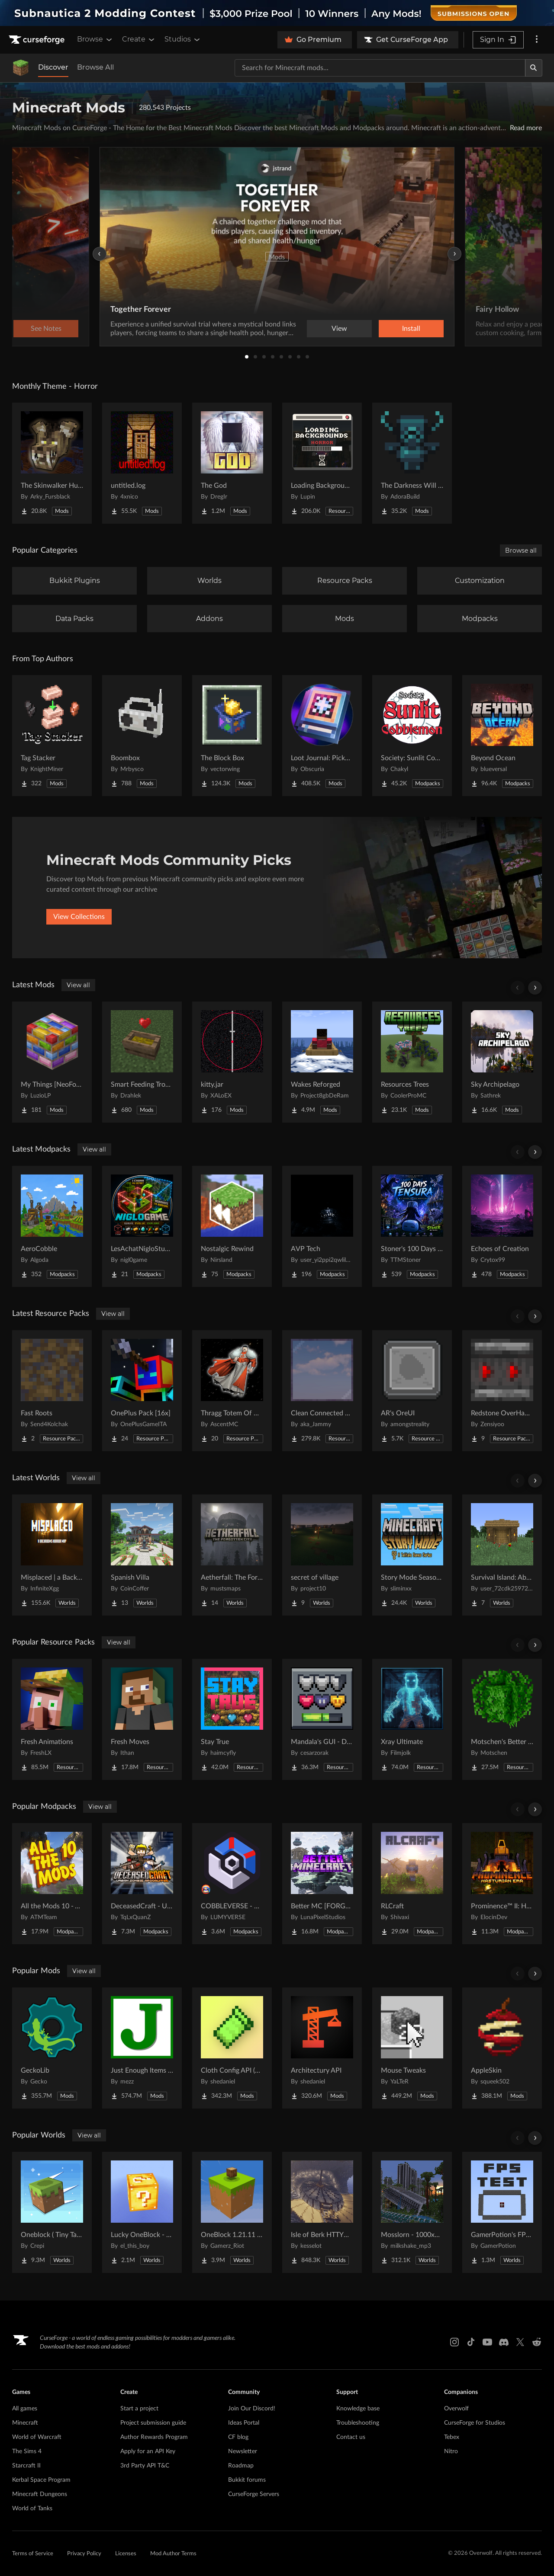  What do you see at coordinates (242, 2451) in the screenshot?
I see `Newsletter` at bounding box center [242, 2451].